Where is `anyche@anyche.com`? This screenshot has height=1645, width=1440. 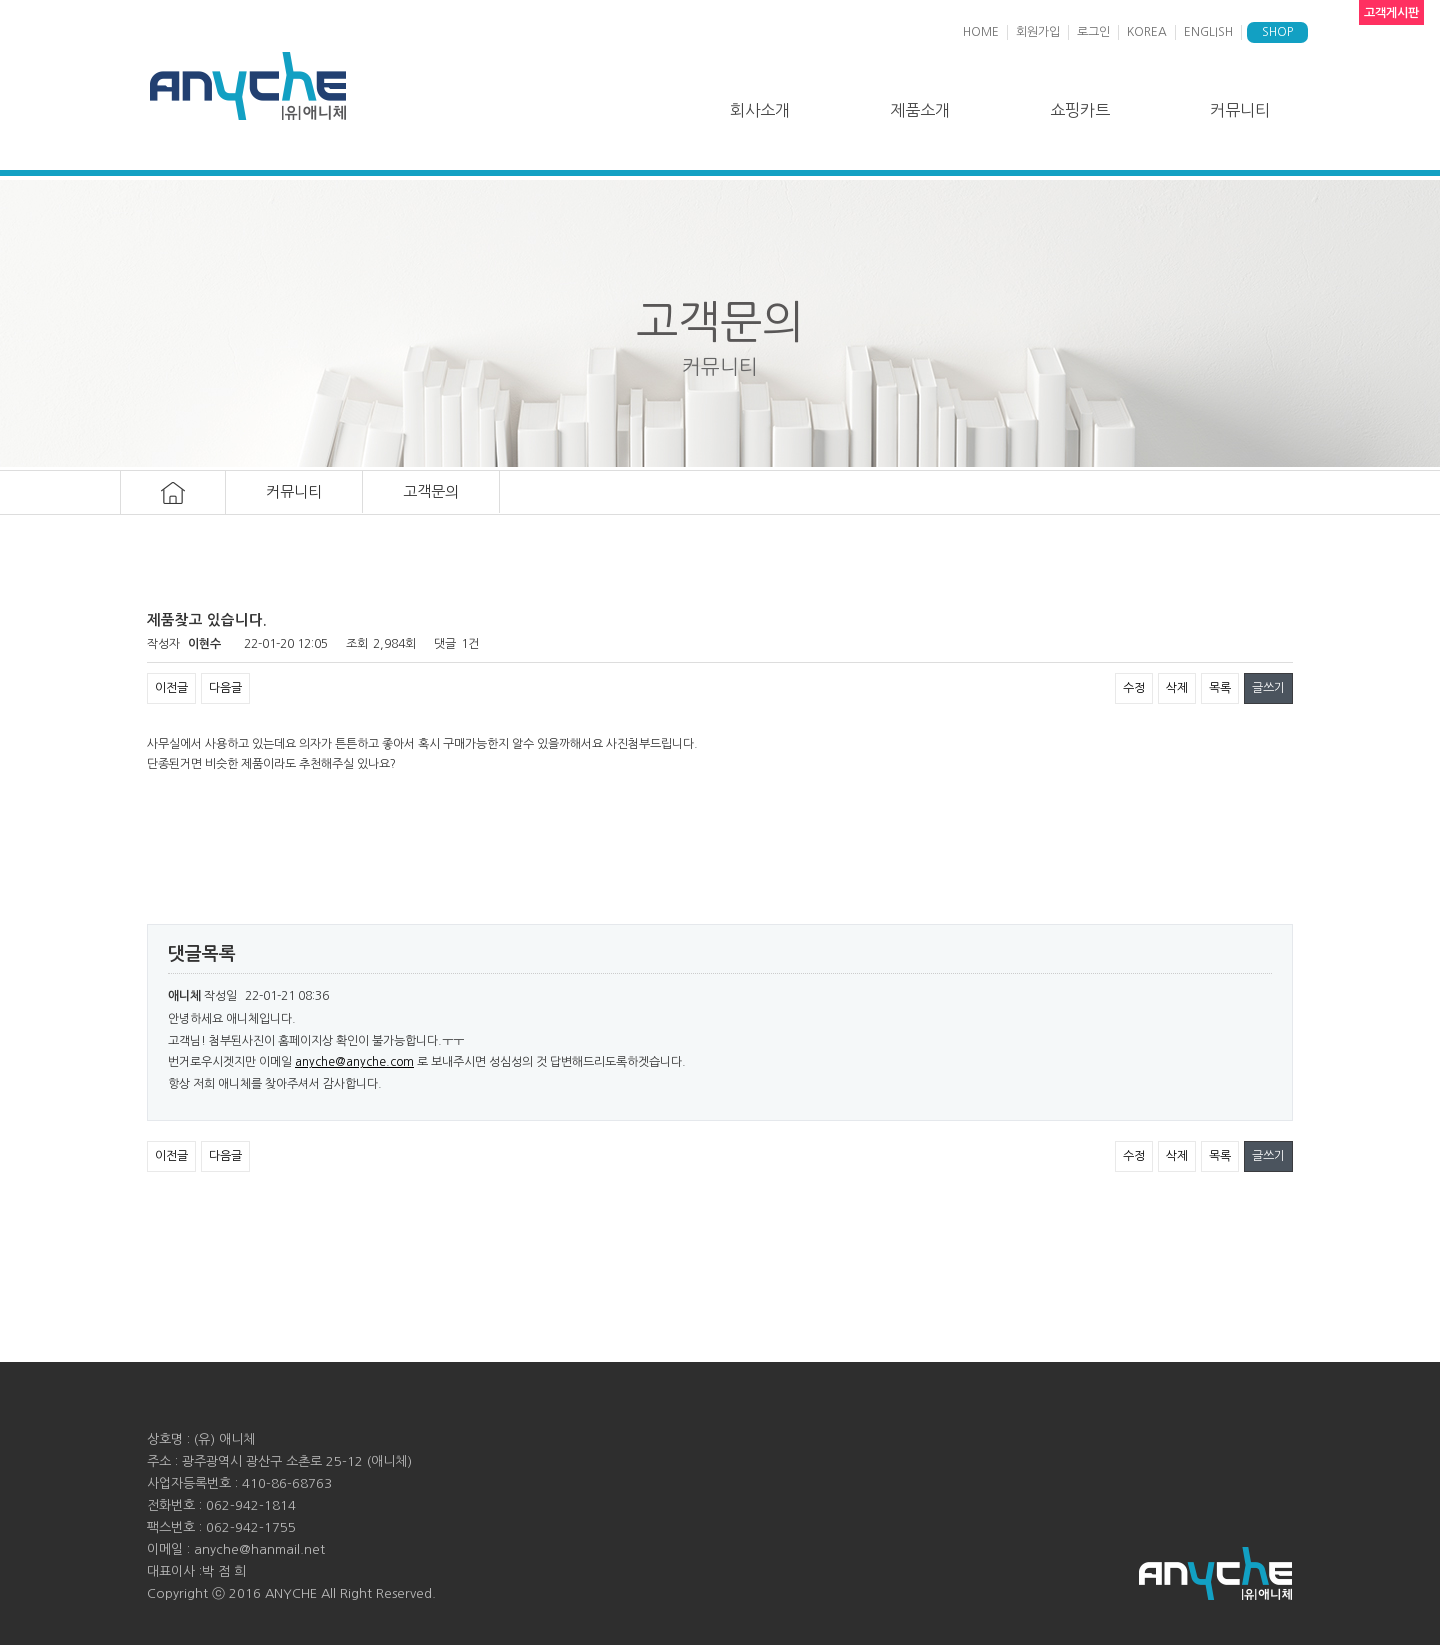 anyche@anyche.com is located at coordinates (354, 1062).